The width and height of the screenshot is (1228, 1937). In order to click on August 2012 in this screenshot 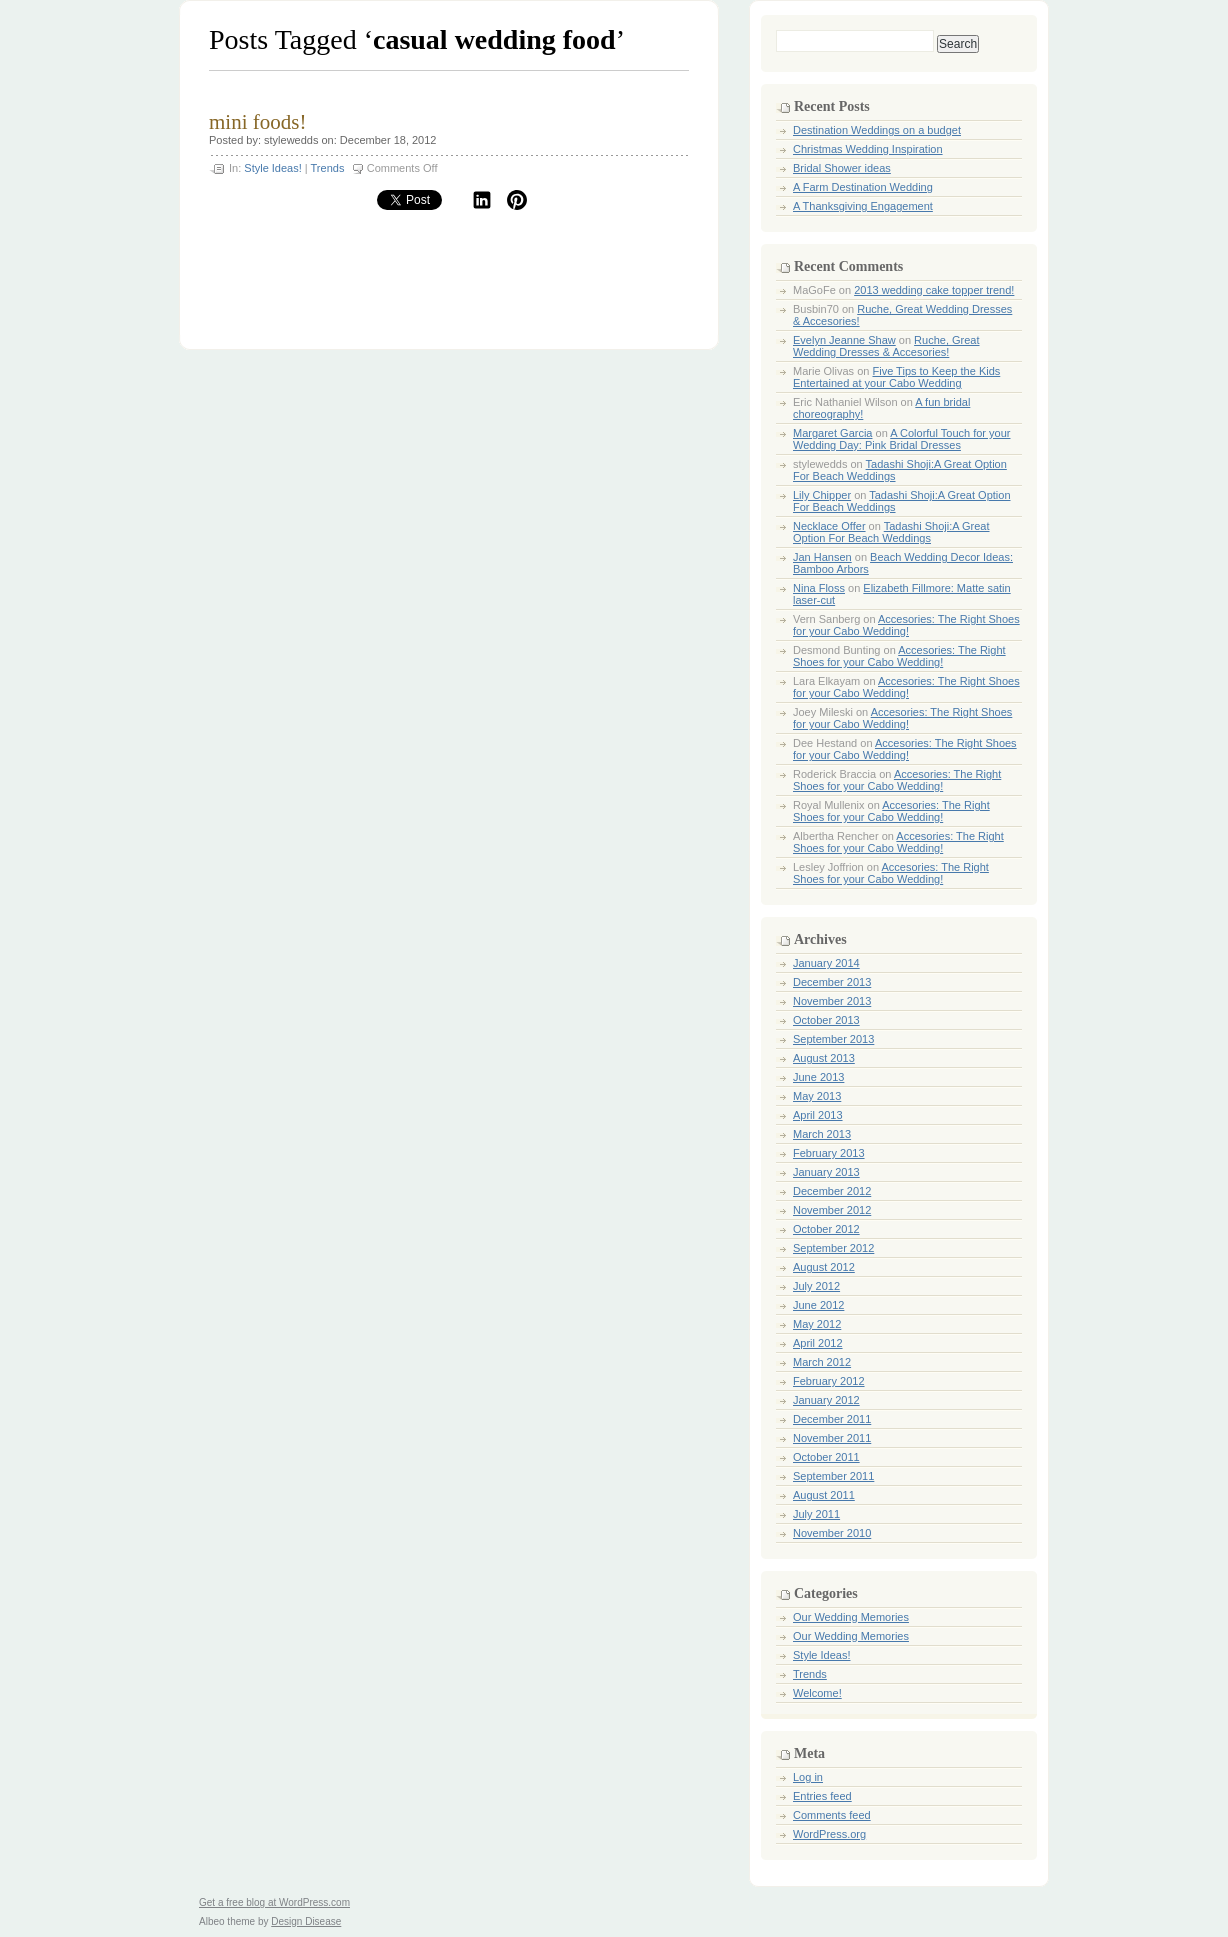, I will do `click(824, 1267)`.